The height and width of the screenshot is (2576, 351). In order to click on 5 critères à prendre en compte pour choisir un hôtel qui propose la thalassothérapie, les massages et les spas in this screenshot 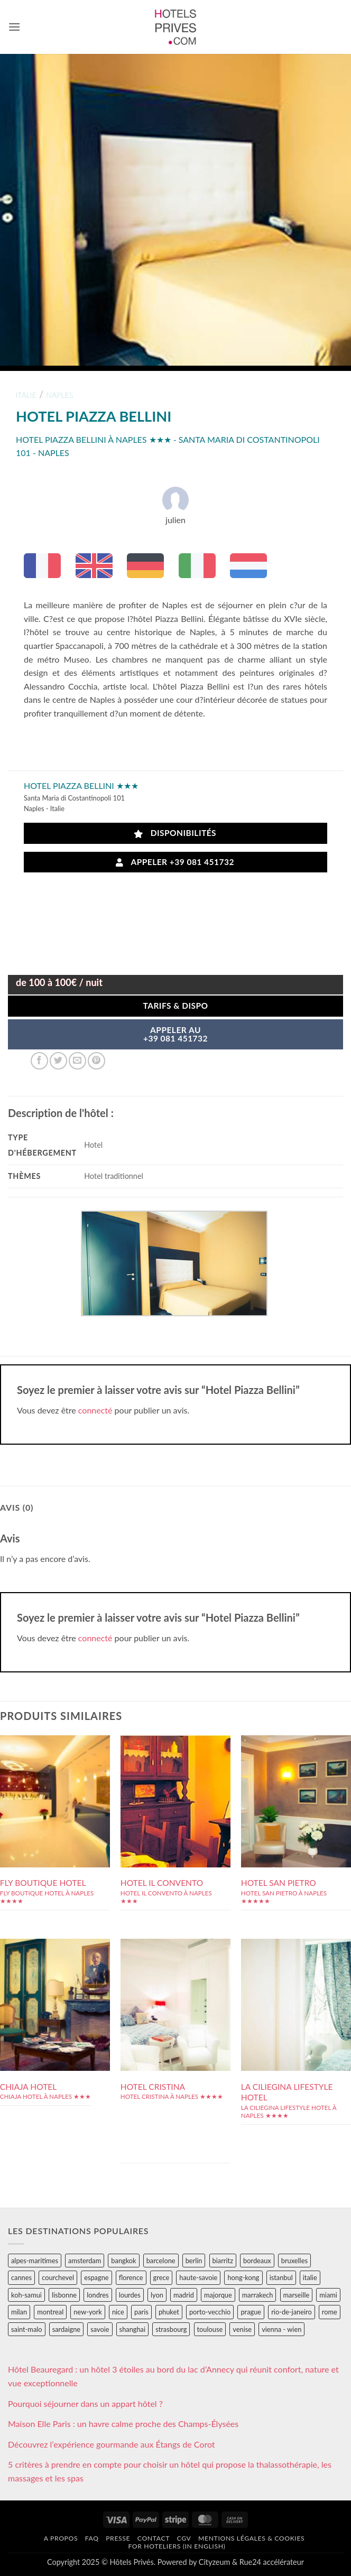, I will do `click(169, 2471)`.